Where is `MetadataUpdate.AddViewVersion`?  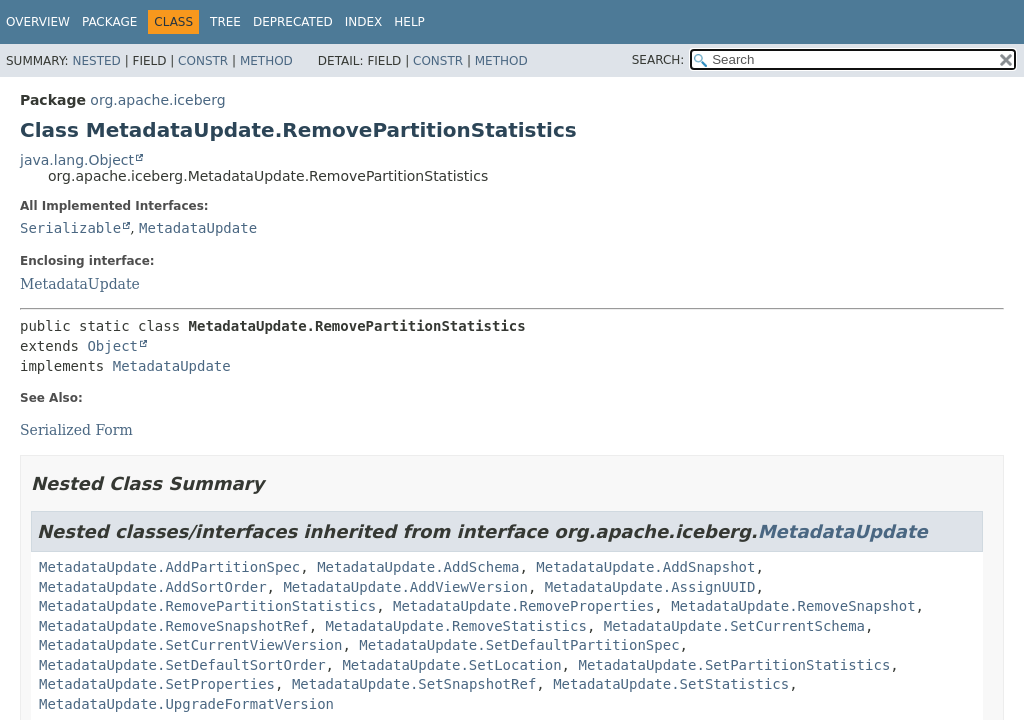 MetadataUpdate.AddViewVersion is located at coordinates (405, 587).